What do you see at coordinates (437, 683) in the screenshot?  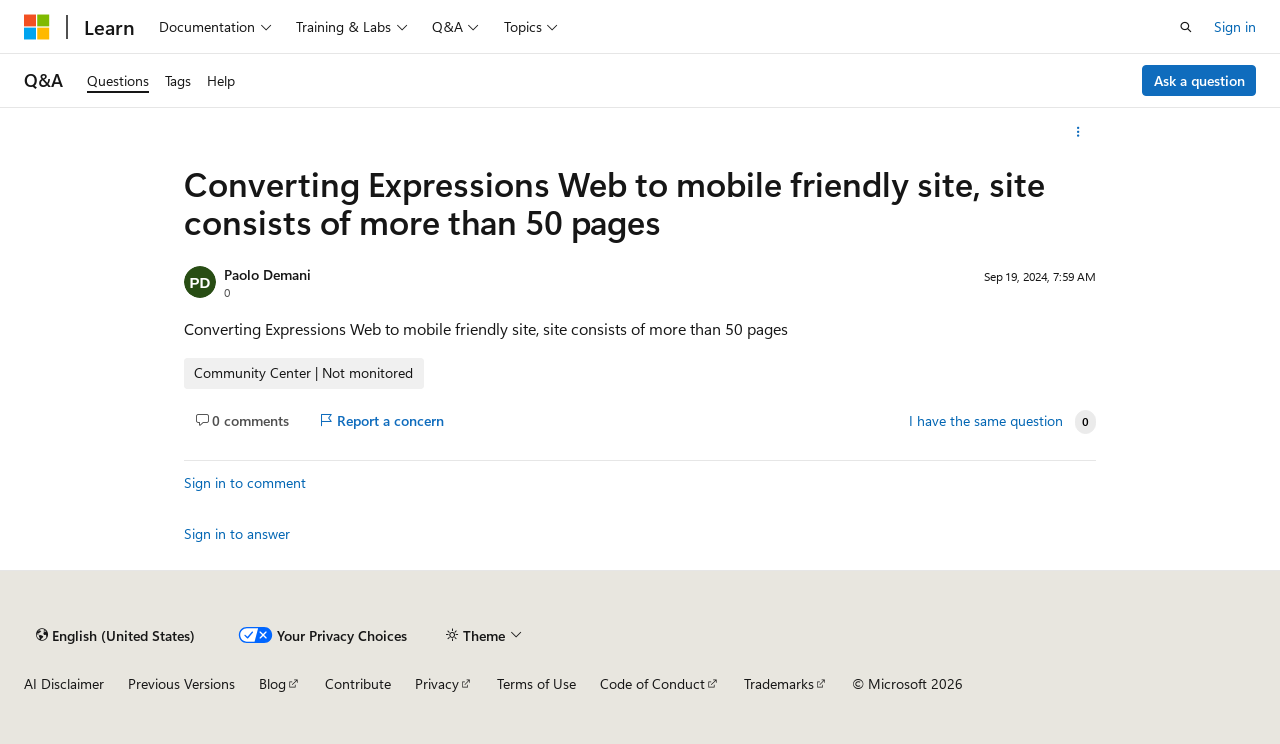 I see `Privacy` at bounding box center [437, 683].